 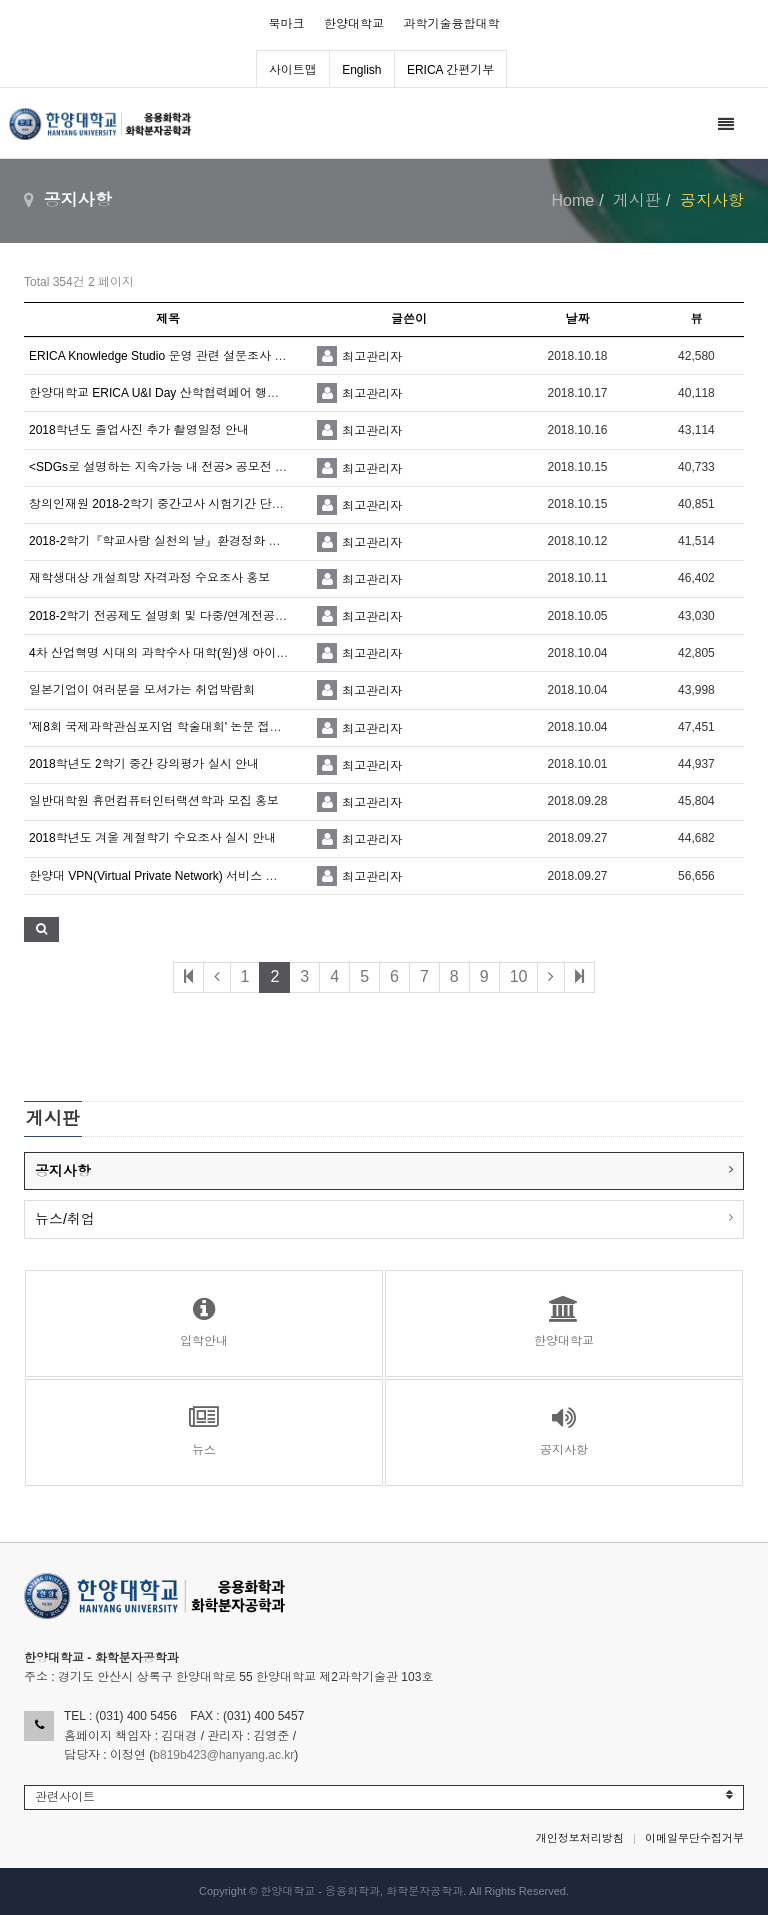 I want to click on 개인정보처리방침, so click(x=580, y=1838).